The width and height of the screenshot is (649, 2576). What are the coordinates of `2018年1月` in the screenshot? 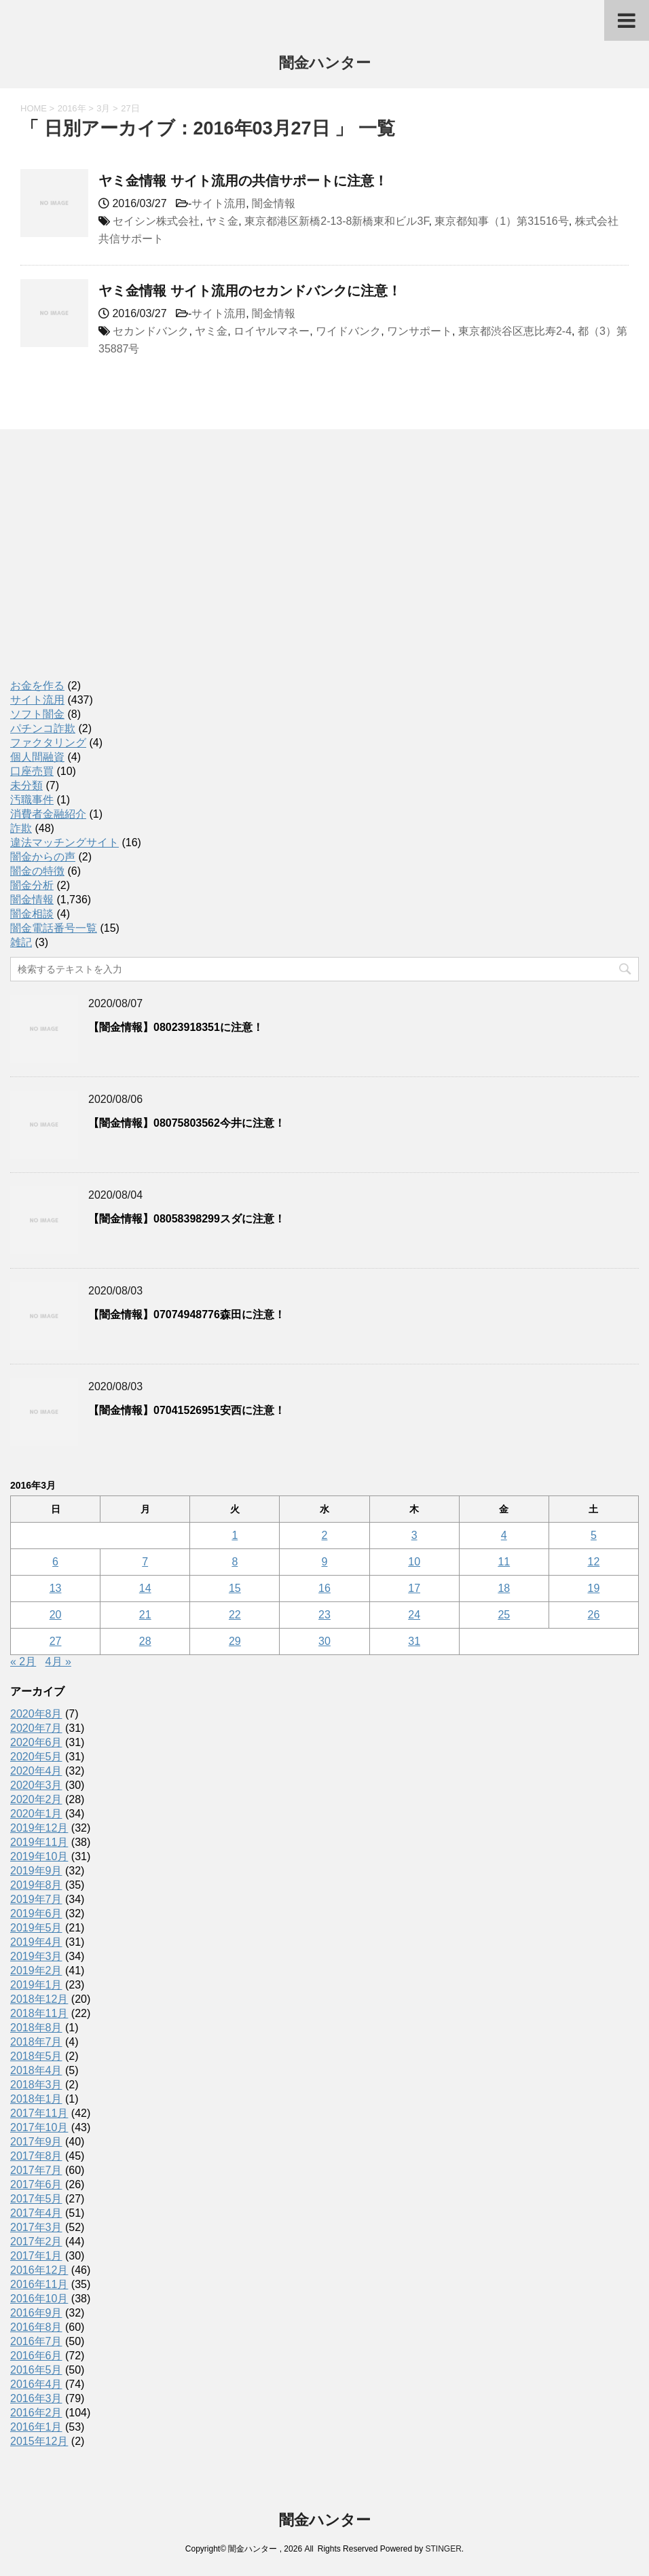 It's located at (36, 2099).